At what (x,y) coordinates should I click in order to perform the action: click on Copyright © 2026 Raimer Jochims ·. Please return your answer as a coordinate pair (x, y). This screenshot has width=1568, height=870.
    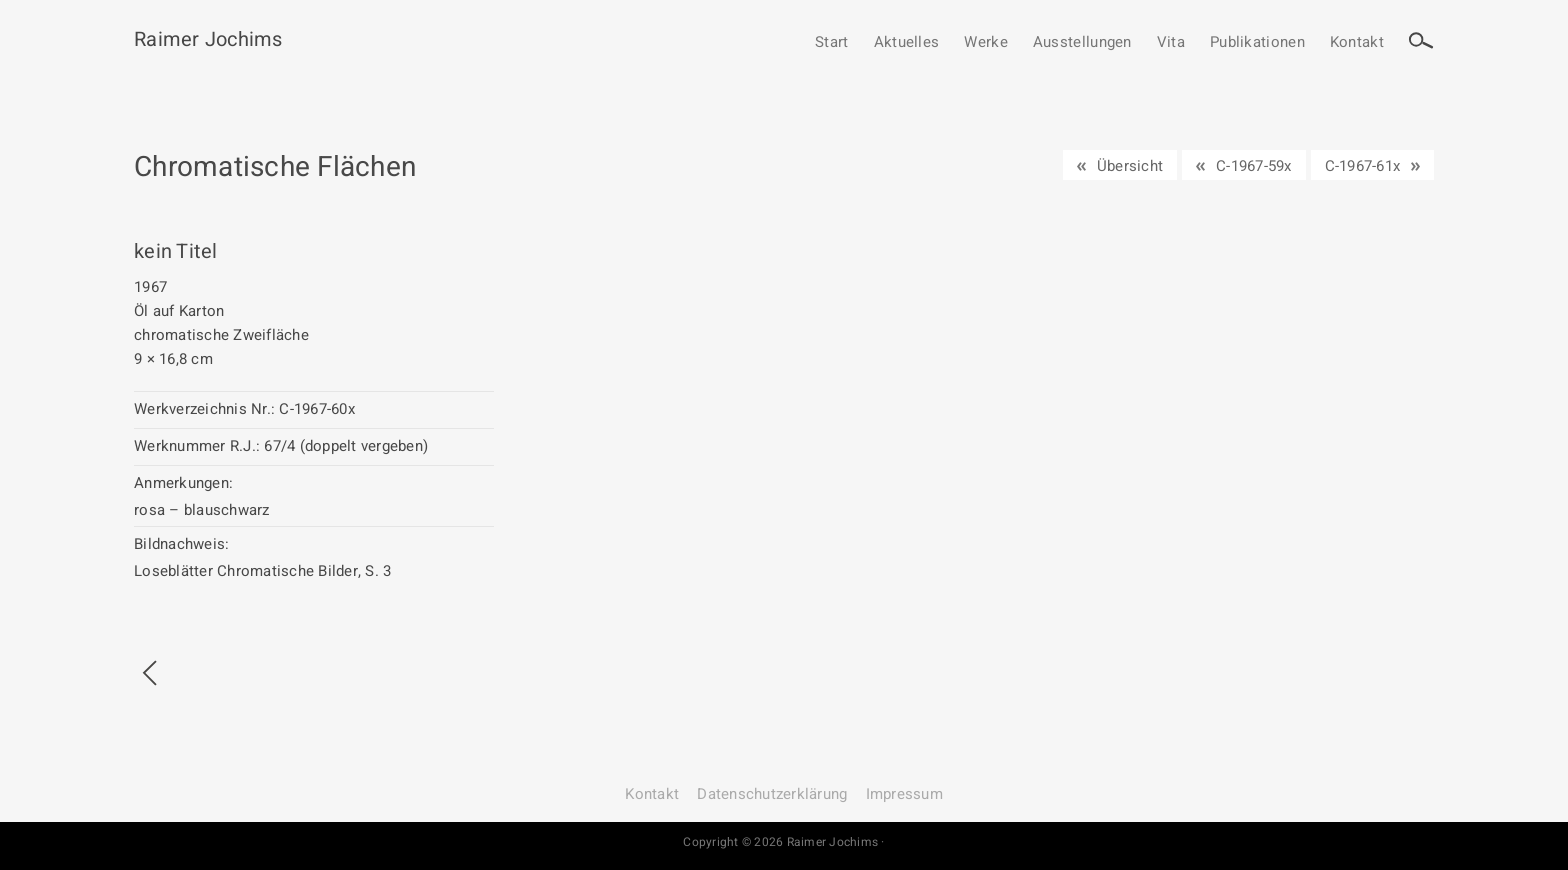
    Looking at the image, I should click on (783, 842).